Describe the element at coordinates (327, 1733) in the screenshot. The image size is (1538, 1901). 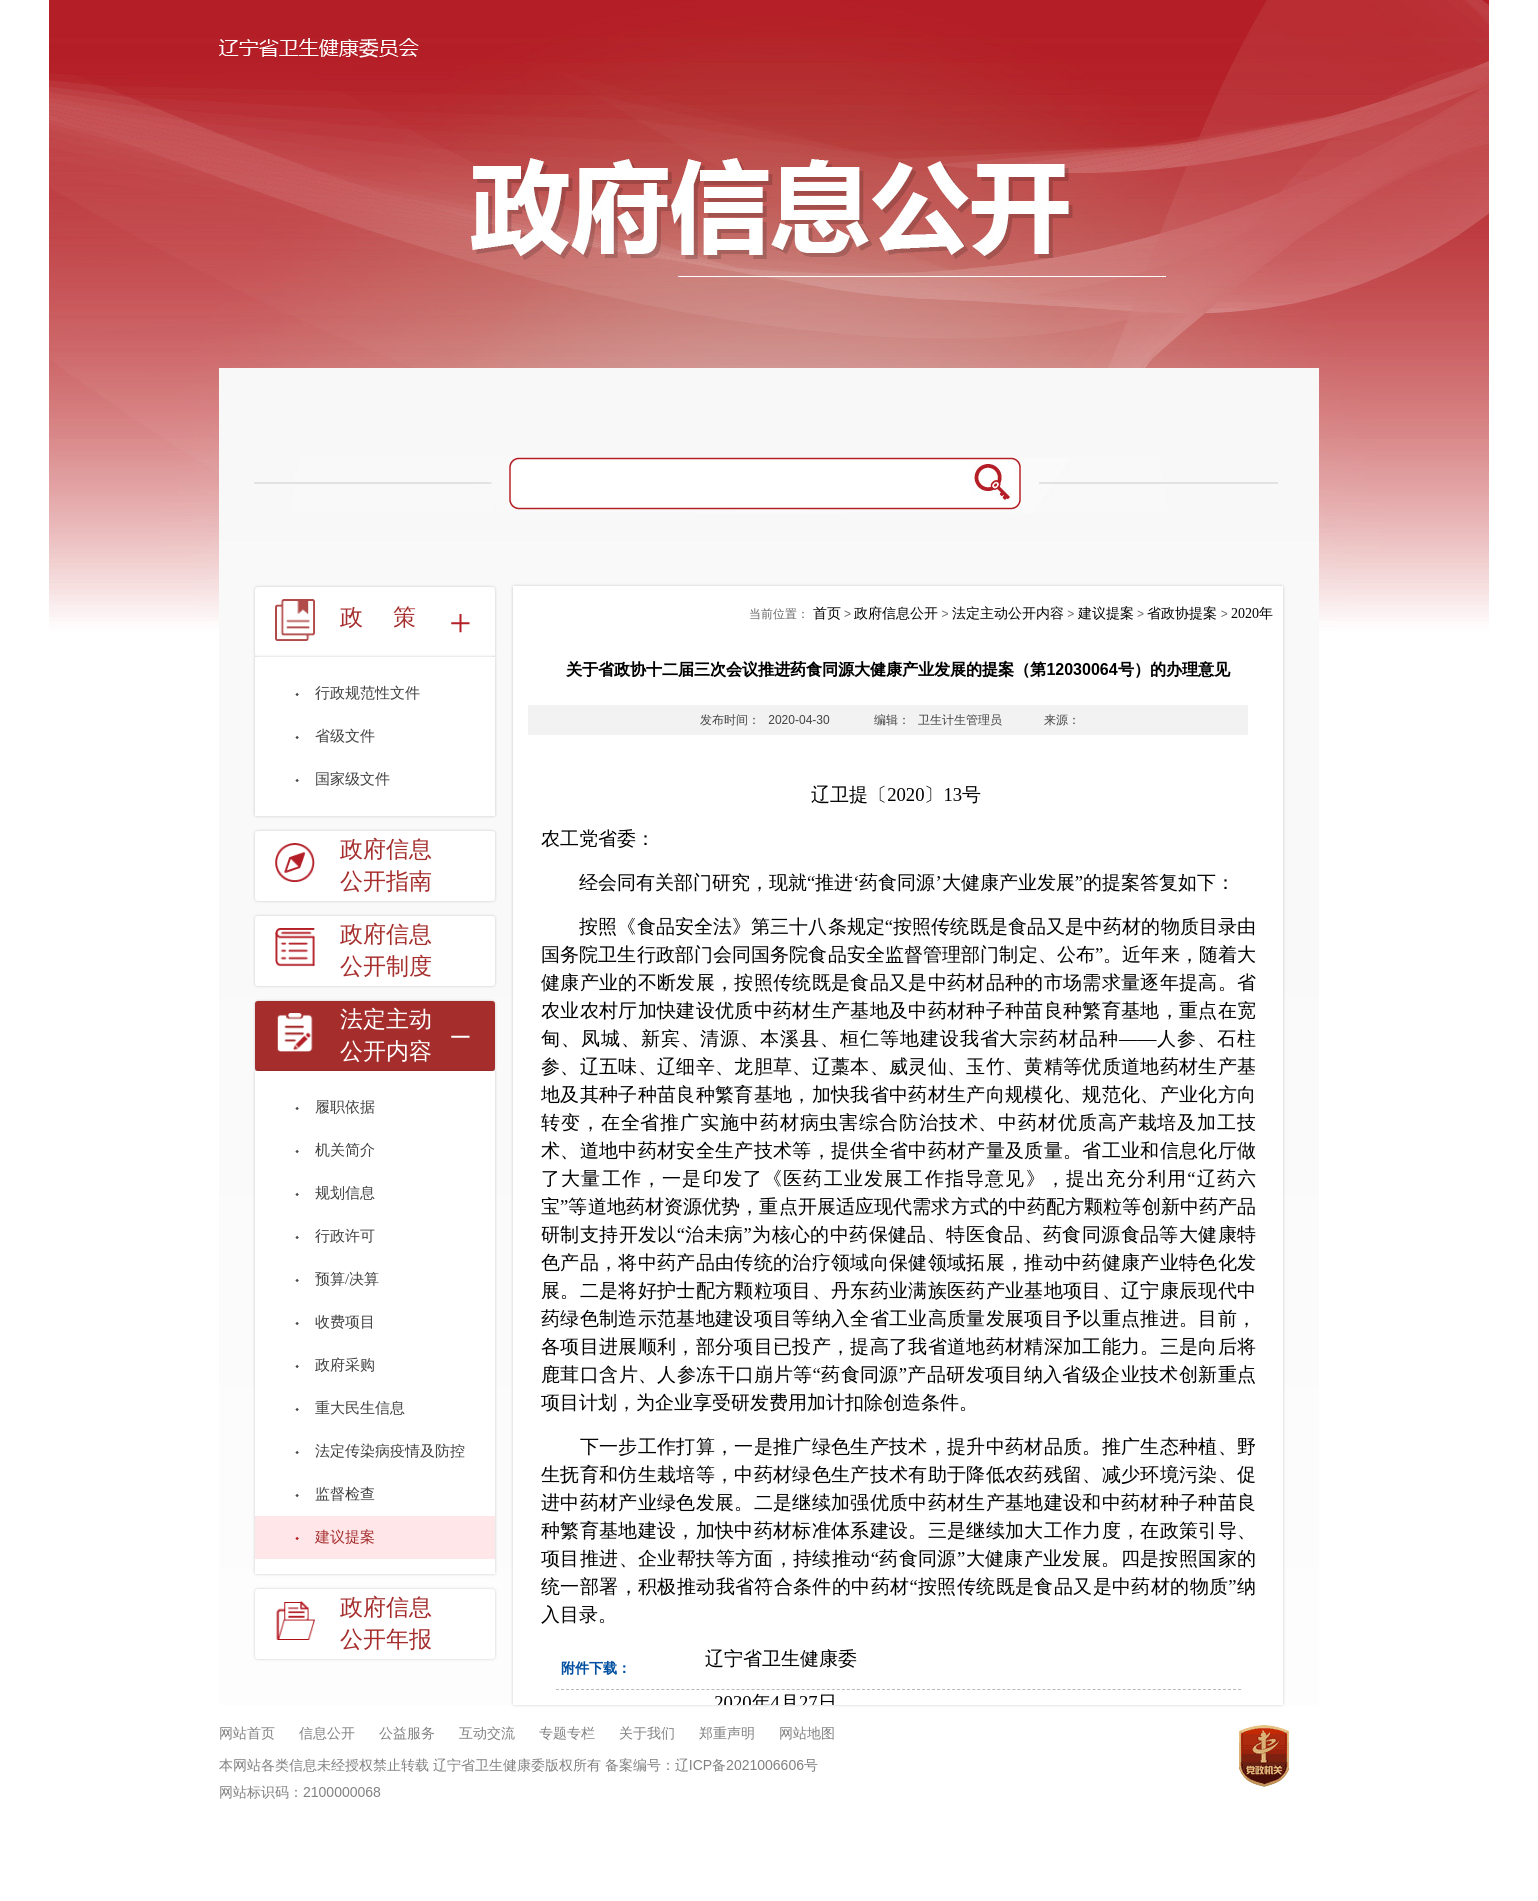
I see `信息公开` at that location.